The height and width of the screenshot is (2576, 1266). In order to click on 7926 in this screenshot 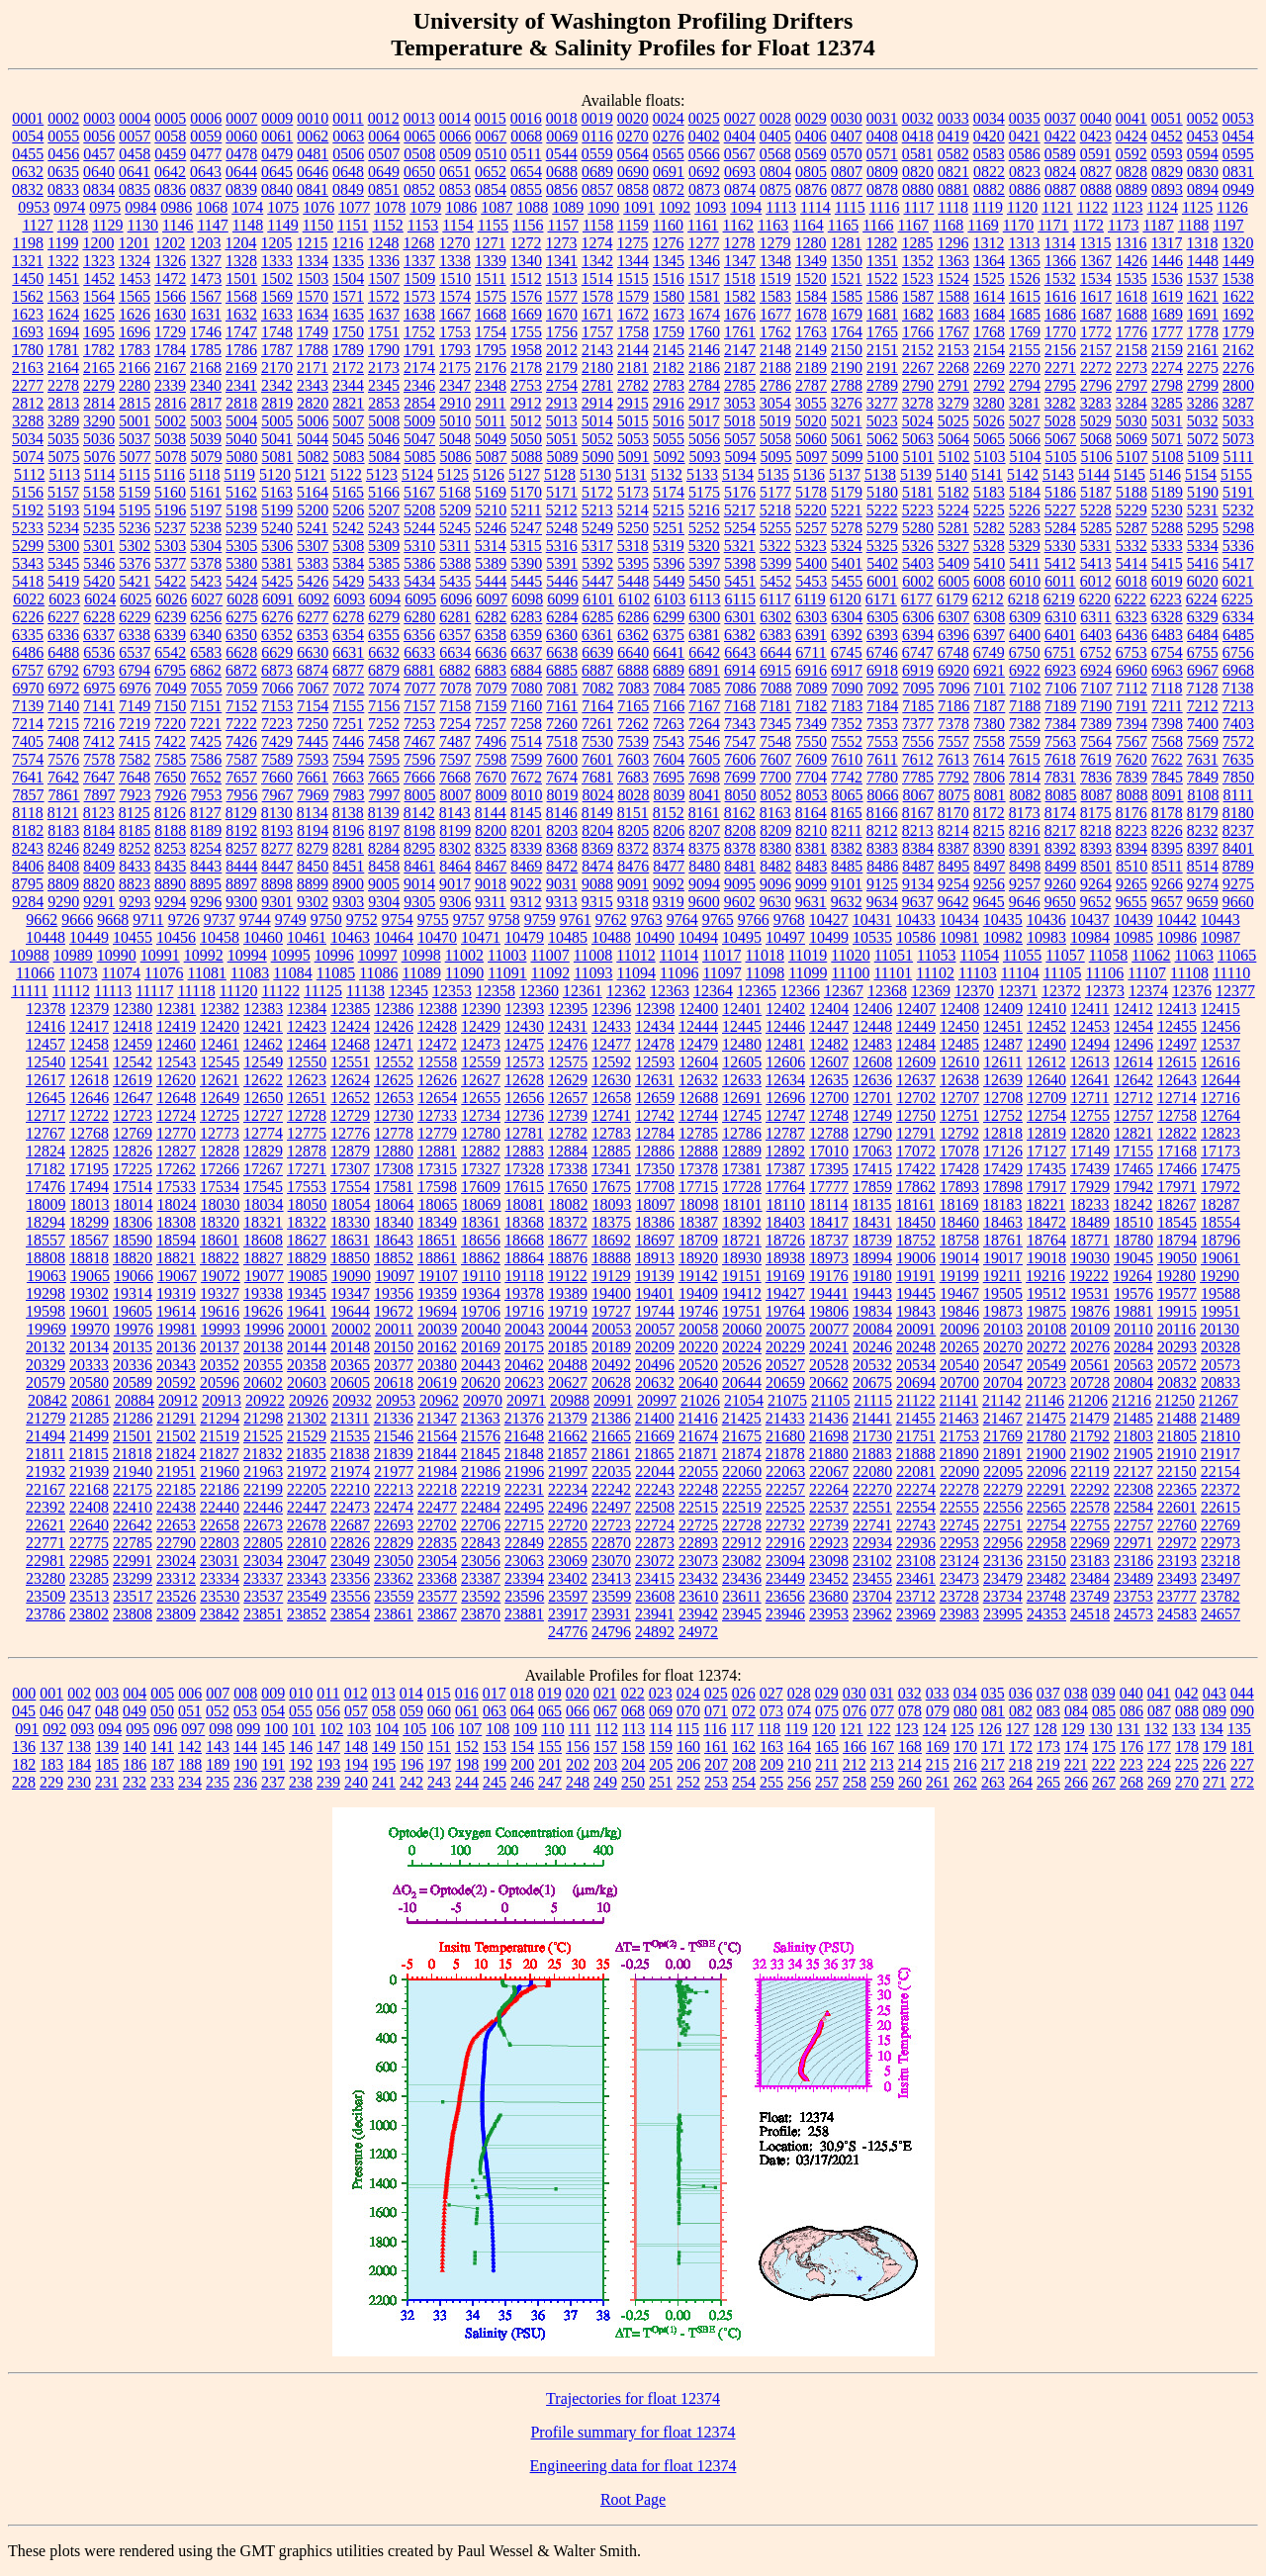, I will do `click(171, 794)`.